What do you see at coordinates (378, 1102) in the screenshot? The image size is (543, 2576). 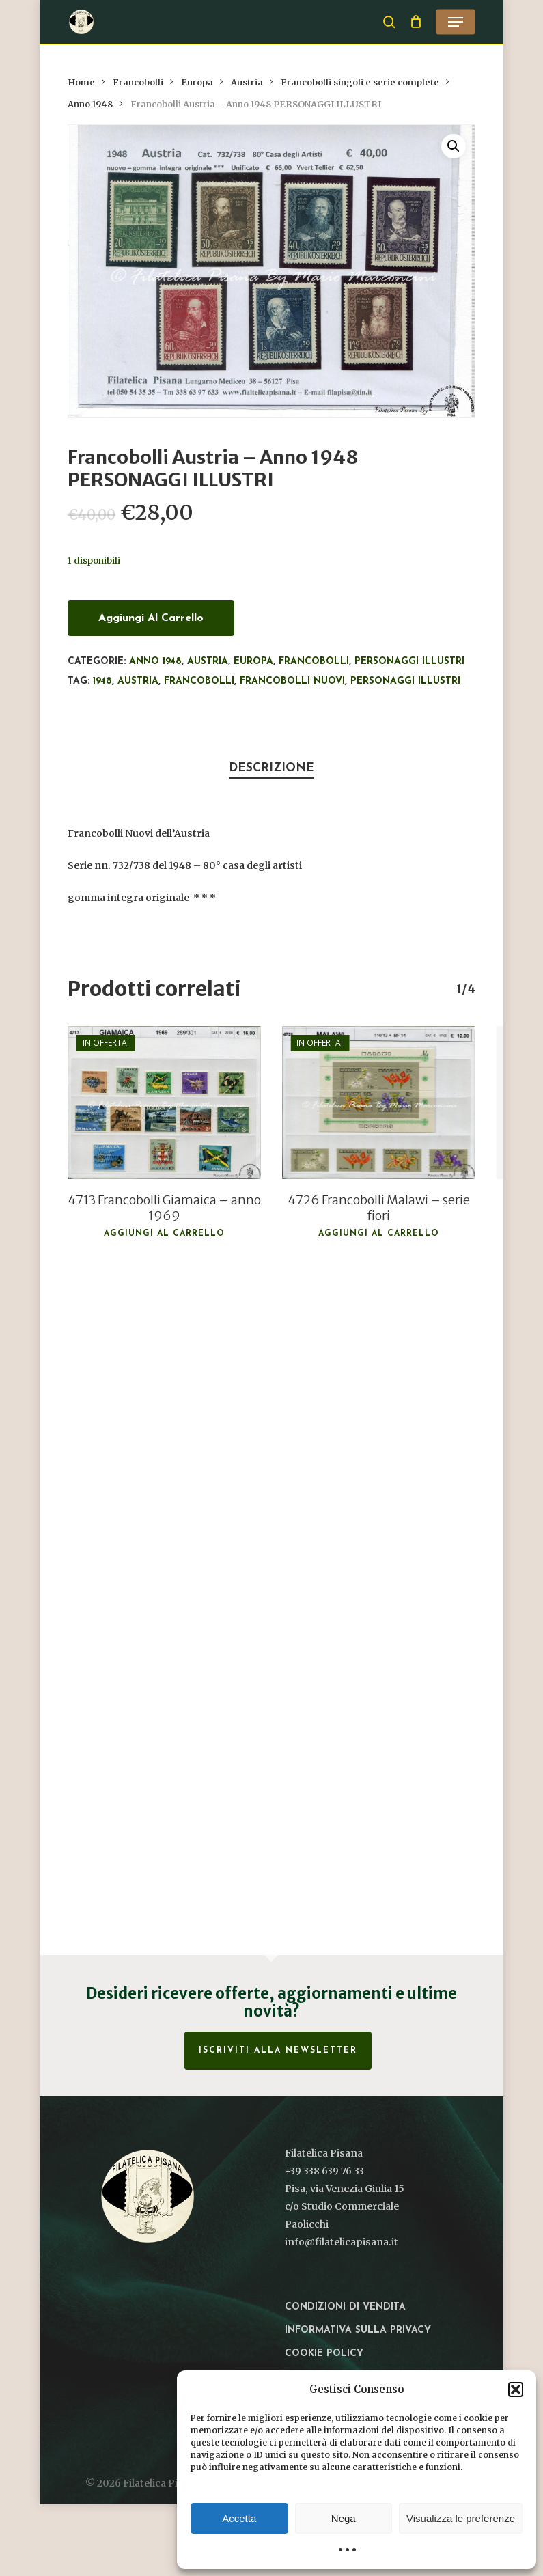 I see `[4726 Francobolli Malawi - serie fiori]` at bounding box center [378, 1102].